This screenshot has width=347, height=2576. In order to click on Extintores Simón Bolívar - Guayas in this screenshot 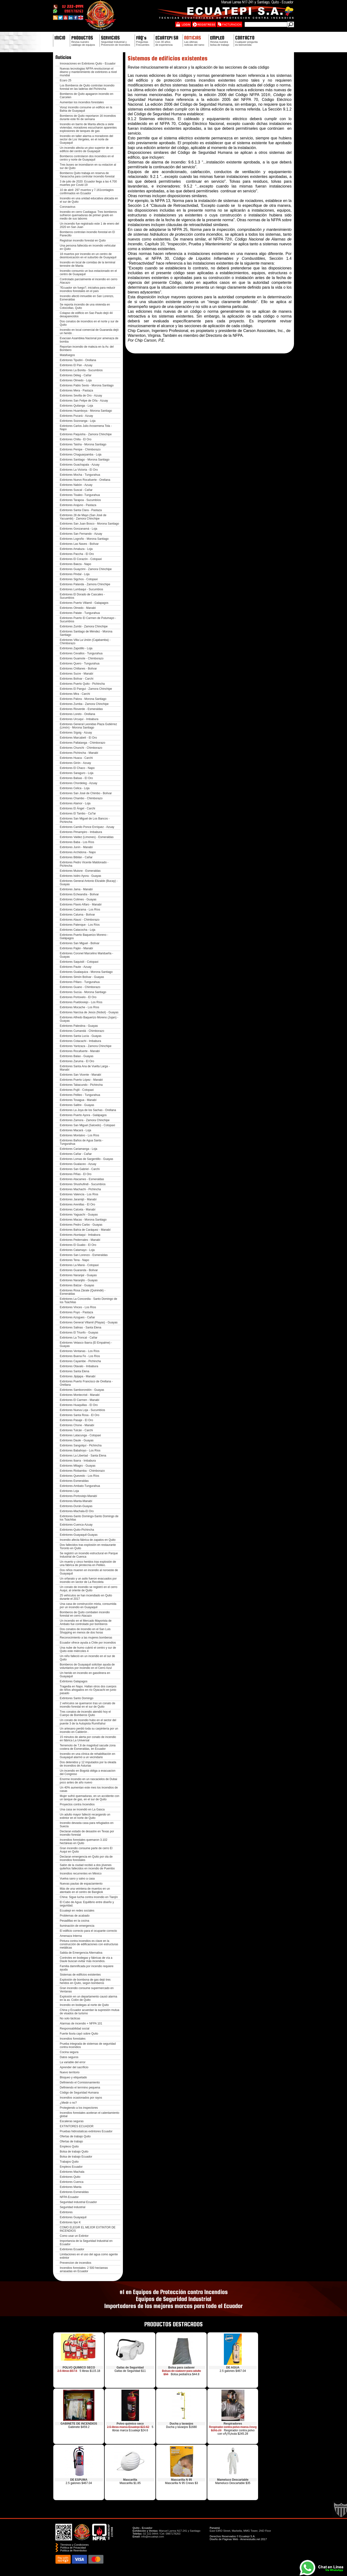, I will do `click(82, 977)`.